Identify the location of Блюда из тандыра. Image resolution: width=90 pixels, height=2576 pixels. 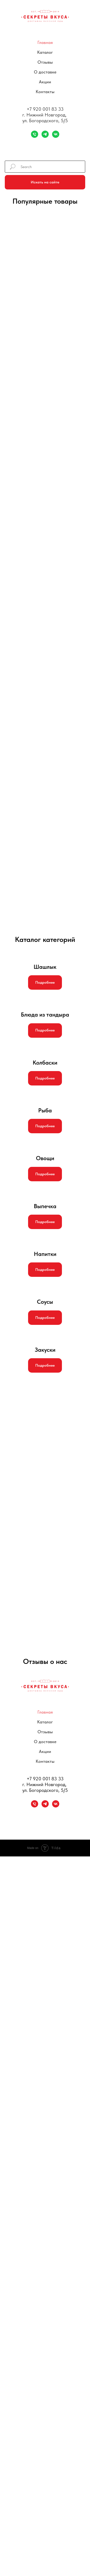
(45, 1014).